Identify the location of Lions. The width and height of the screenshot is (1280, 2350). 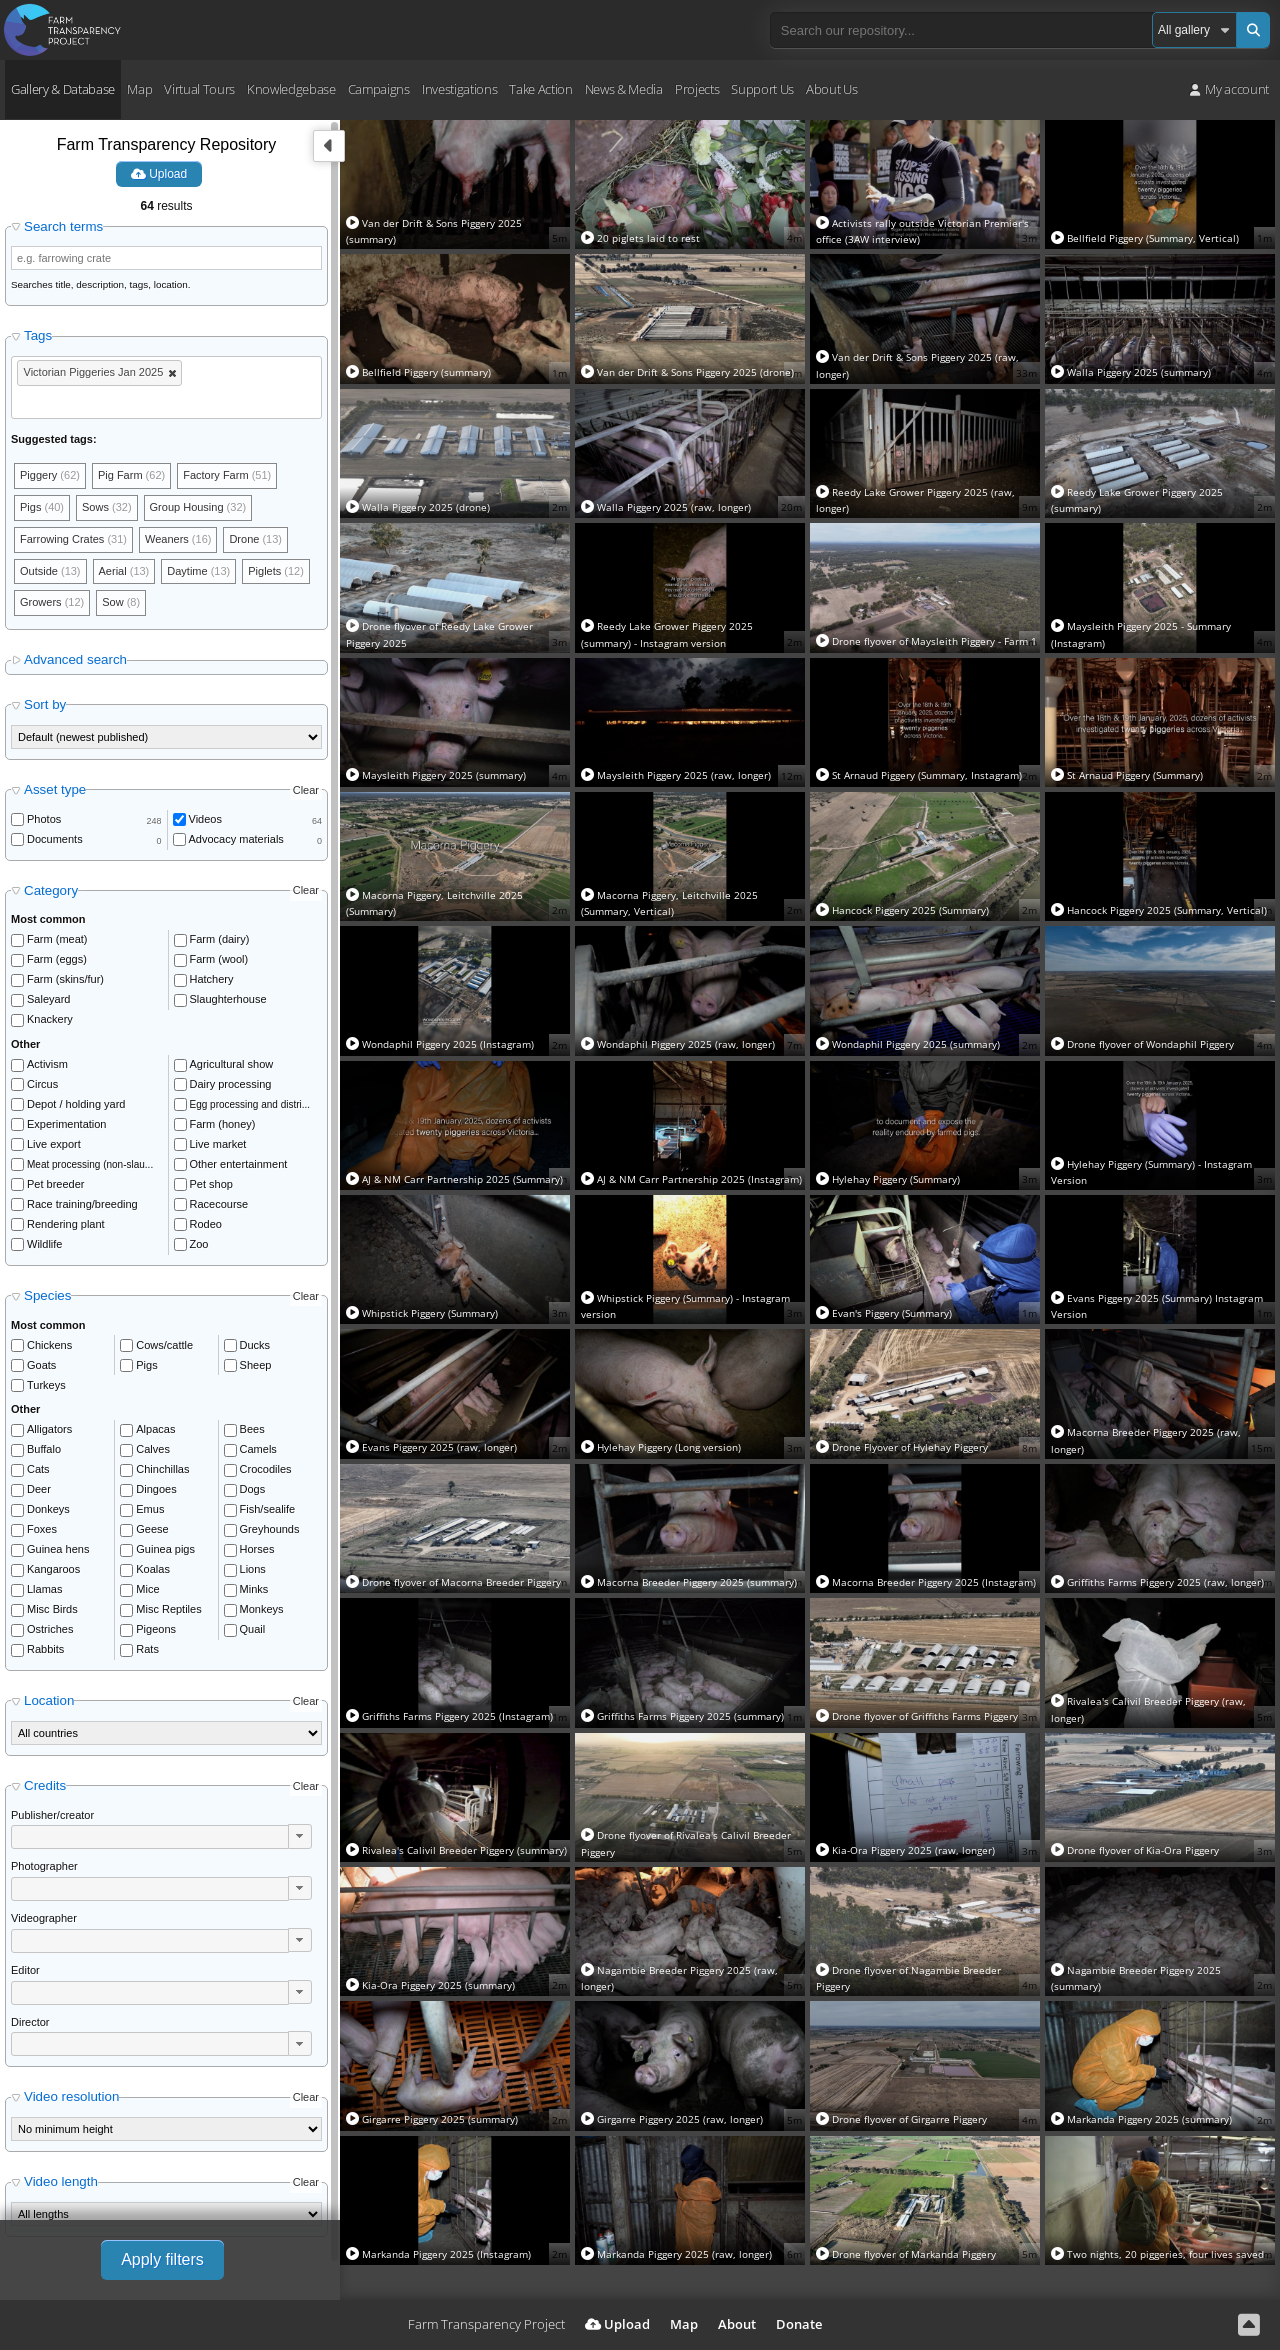
(253, 1569).